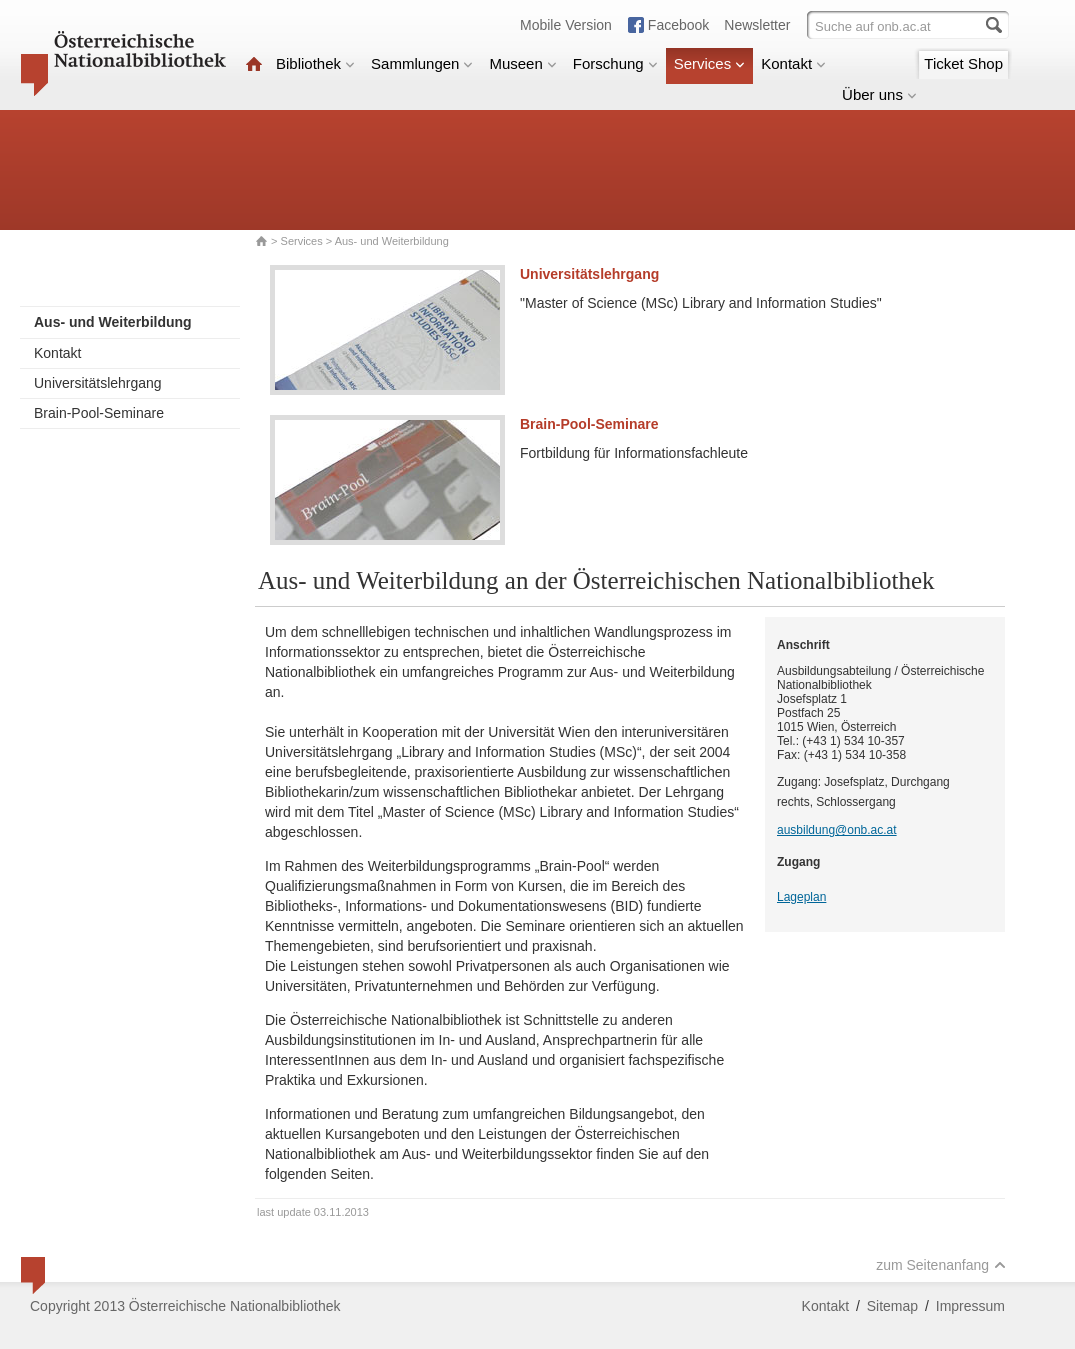 This screenshot has width=1075, height=1349. I want to click on Lageplan, so click(801, 897).